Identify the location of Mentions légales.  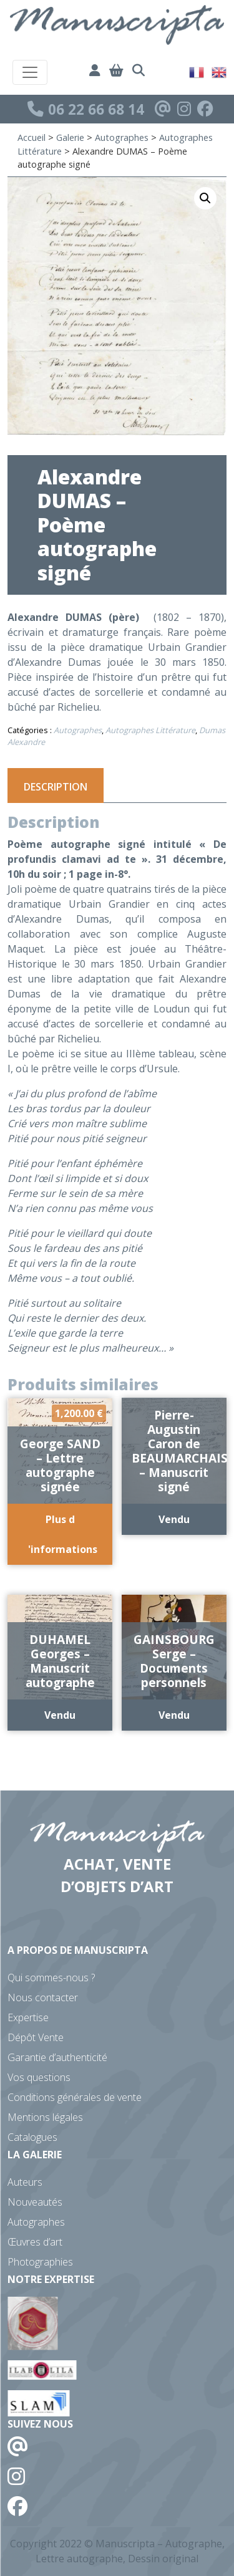
(45, 2117).